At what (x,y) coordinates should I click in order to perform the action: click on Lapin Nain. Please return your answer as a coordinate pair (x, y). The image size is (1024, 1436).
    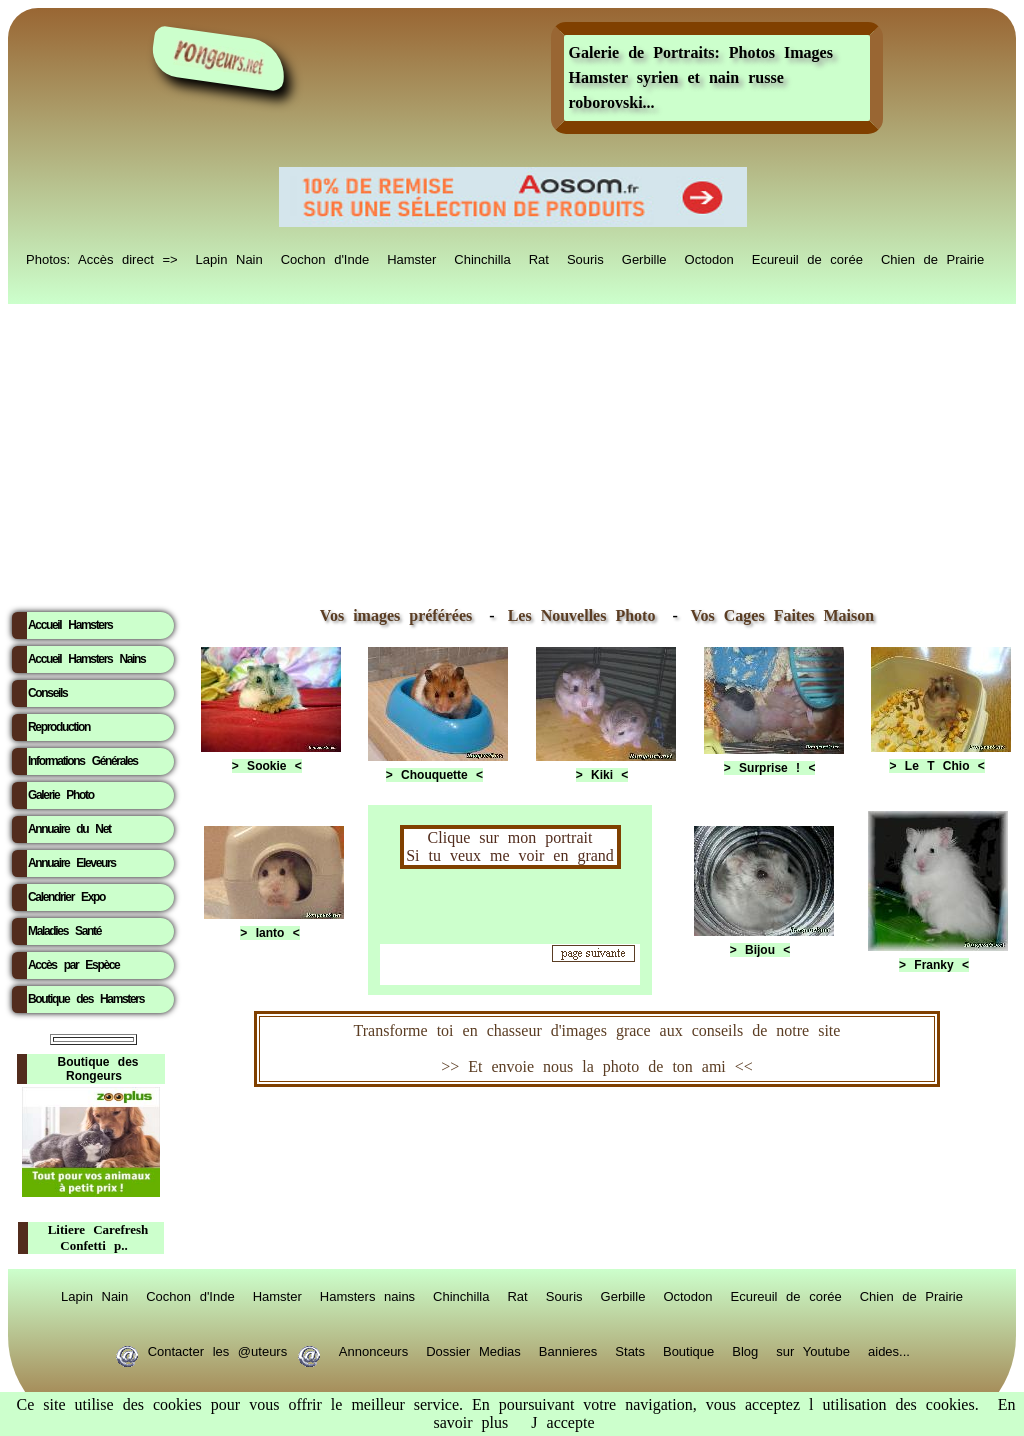
    Looking at the image, I should click on (229, 258).